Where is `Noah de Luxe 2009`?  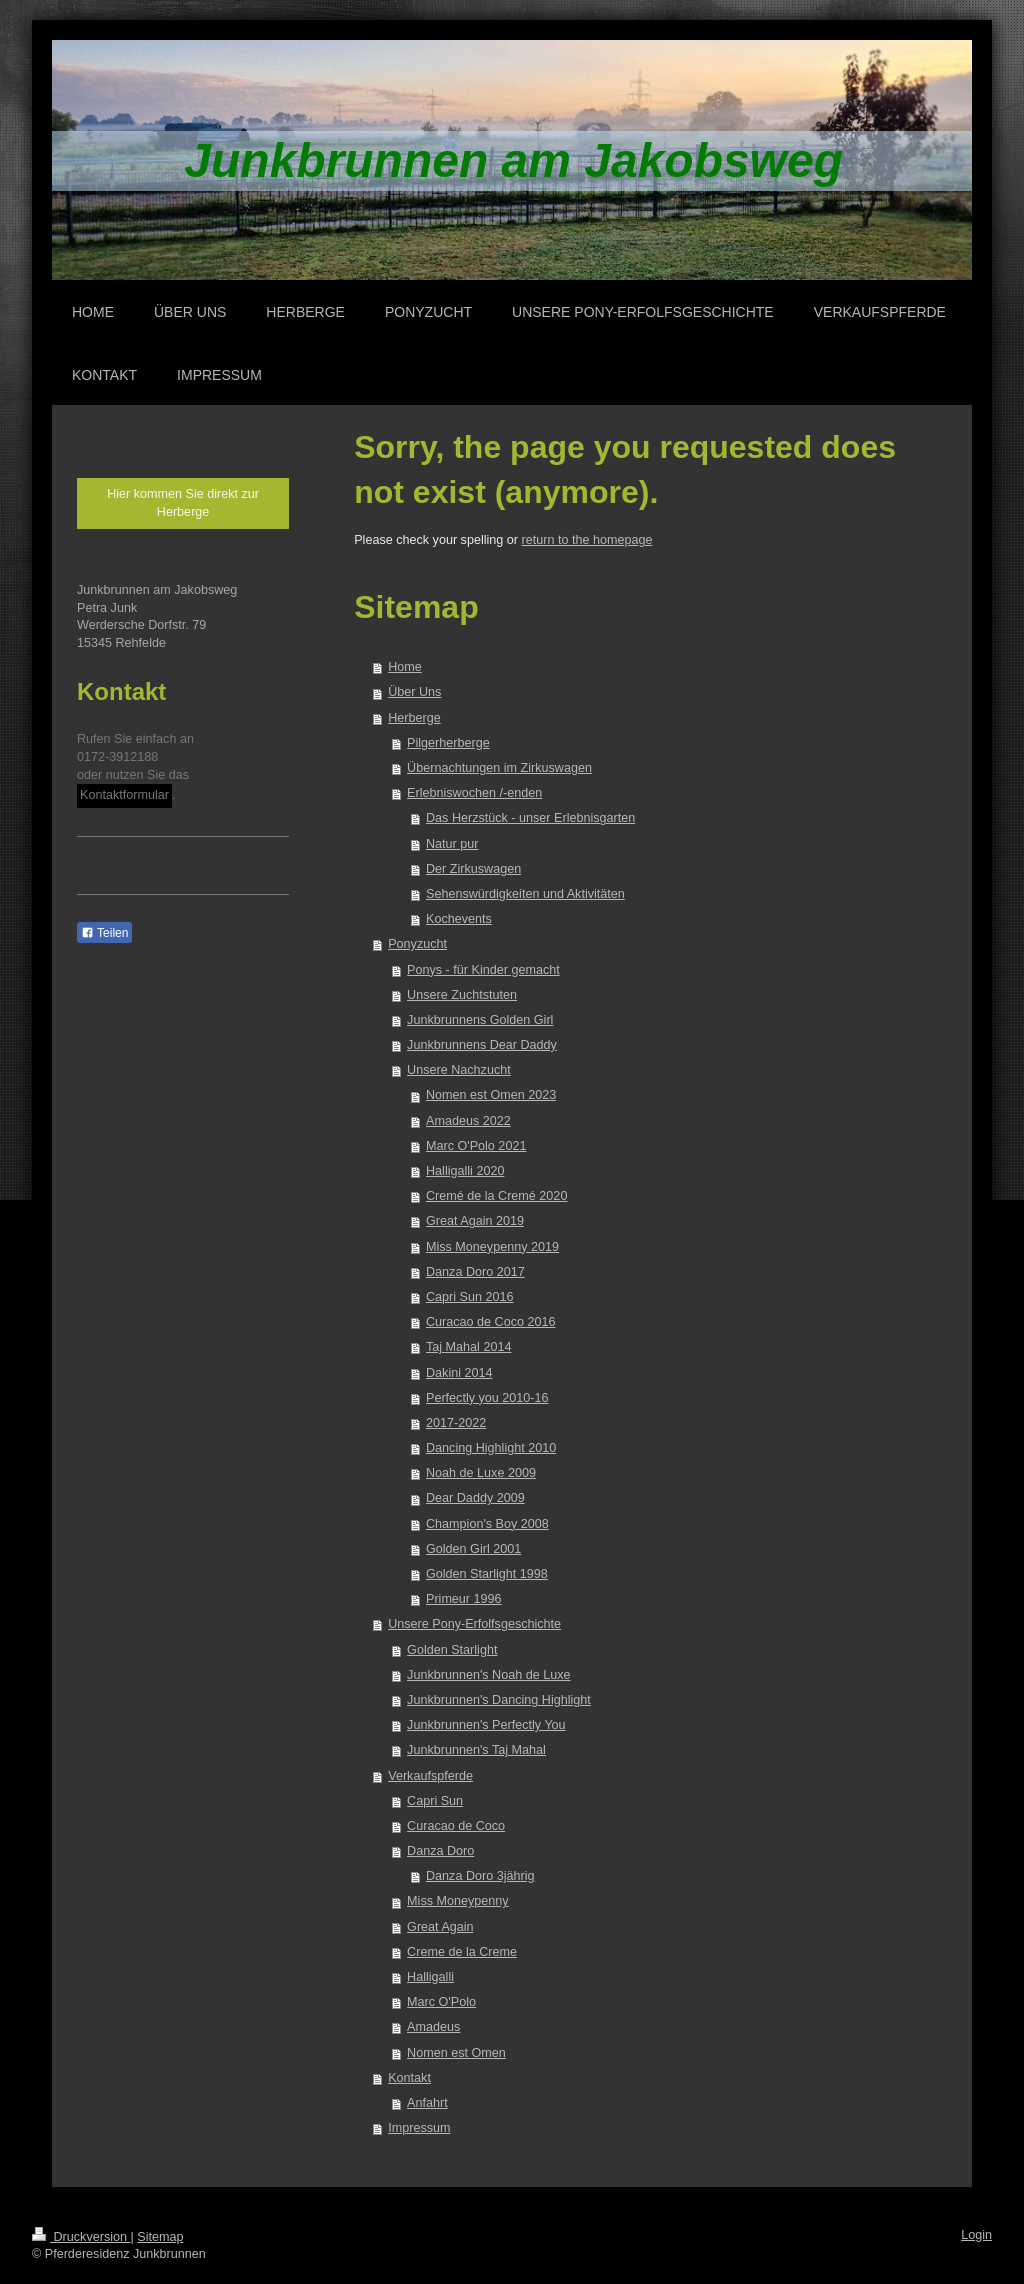 Noah de Luxe 2009 is located at coordinates (481, 1473).